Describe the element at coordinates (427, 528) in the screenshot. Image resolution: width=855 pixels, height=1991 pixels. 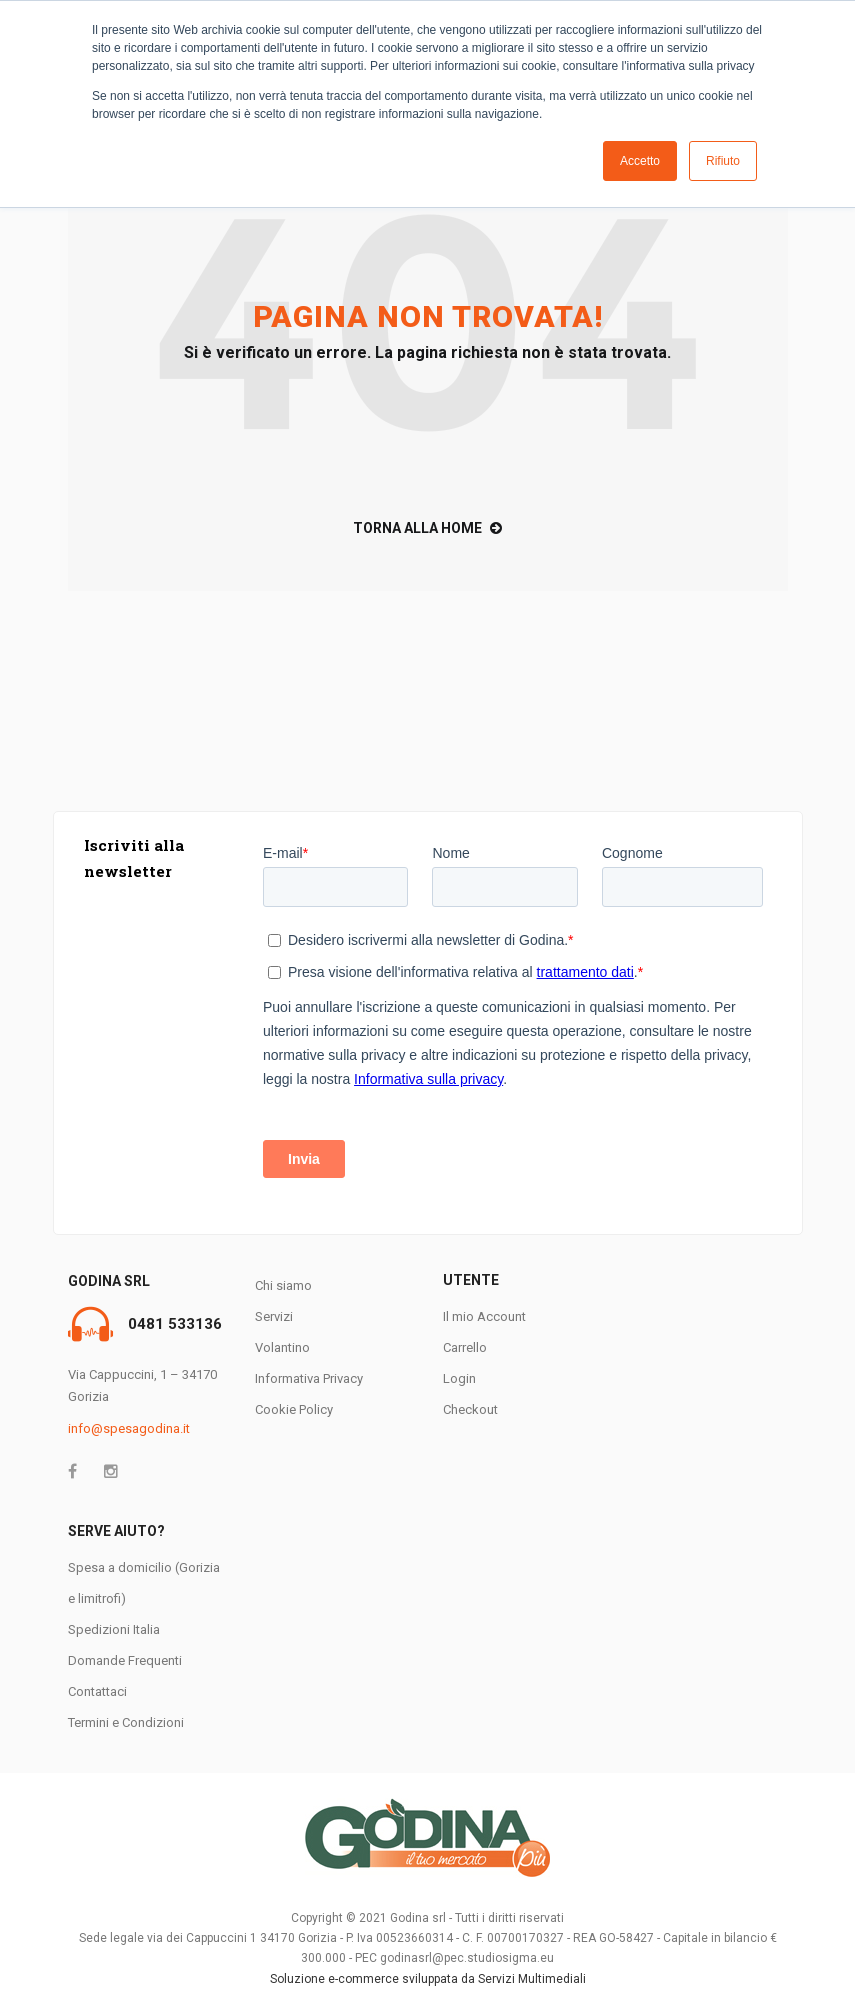
I see `TORNA ALLA HOME` at that location.